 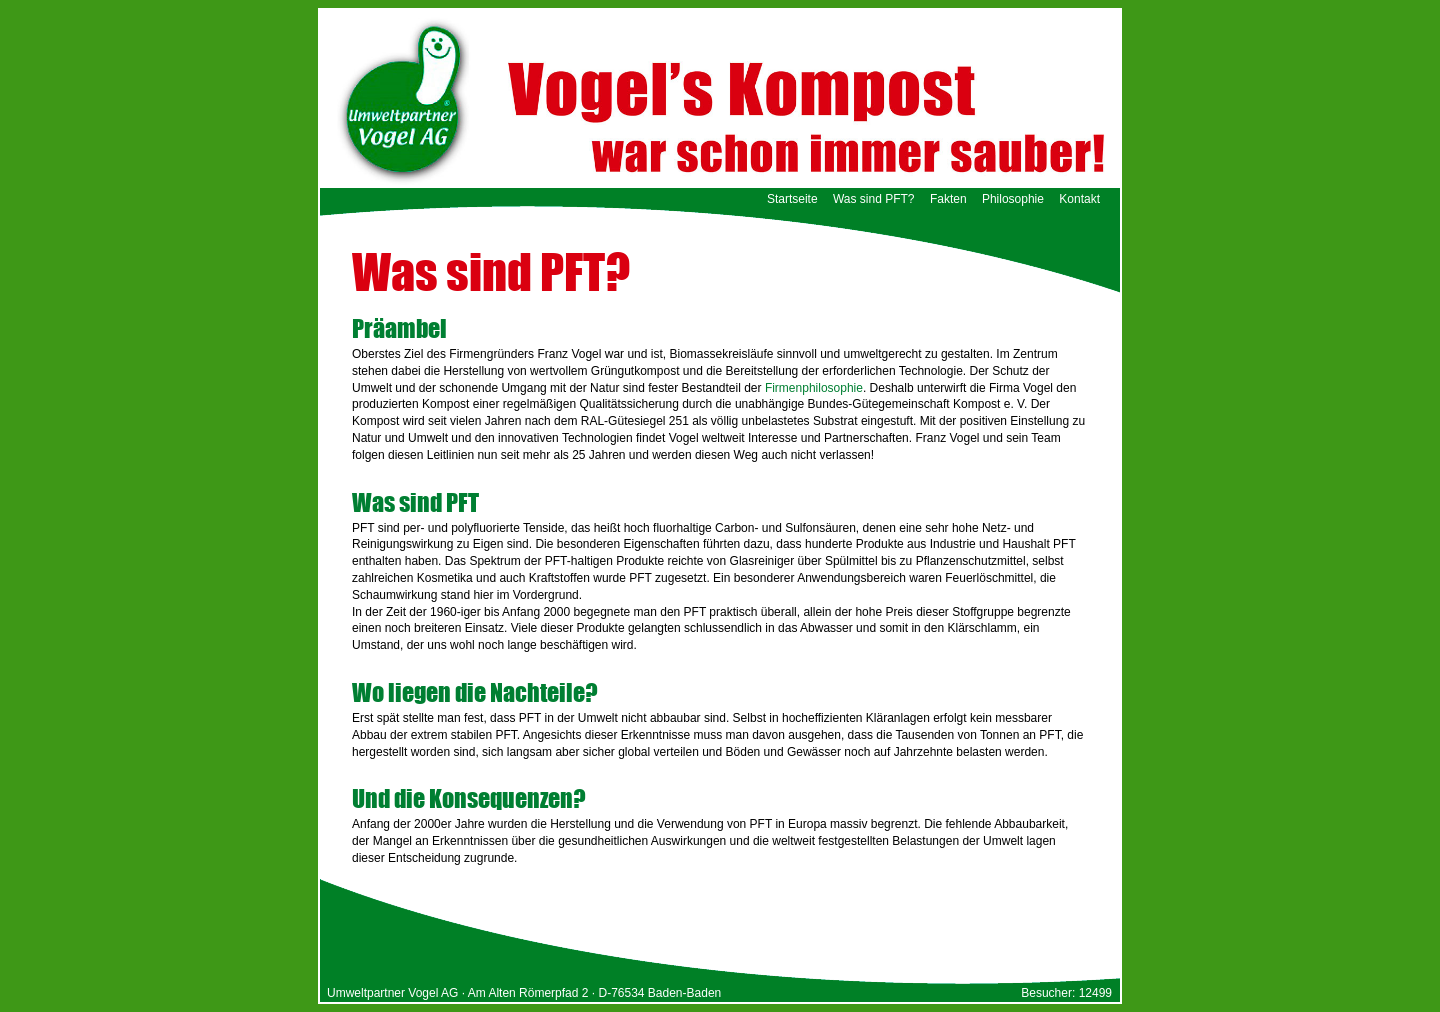 What do you see at coordinates (814, 388) in the screenshot?
I see `Firmenphilosophie` at bounding box center [814, 388].